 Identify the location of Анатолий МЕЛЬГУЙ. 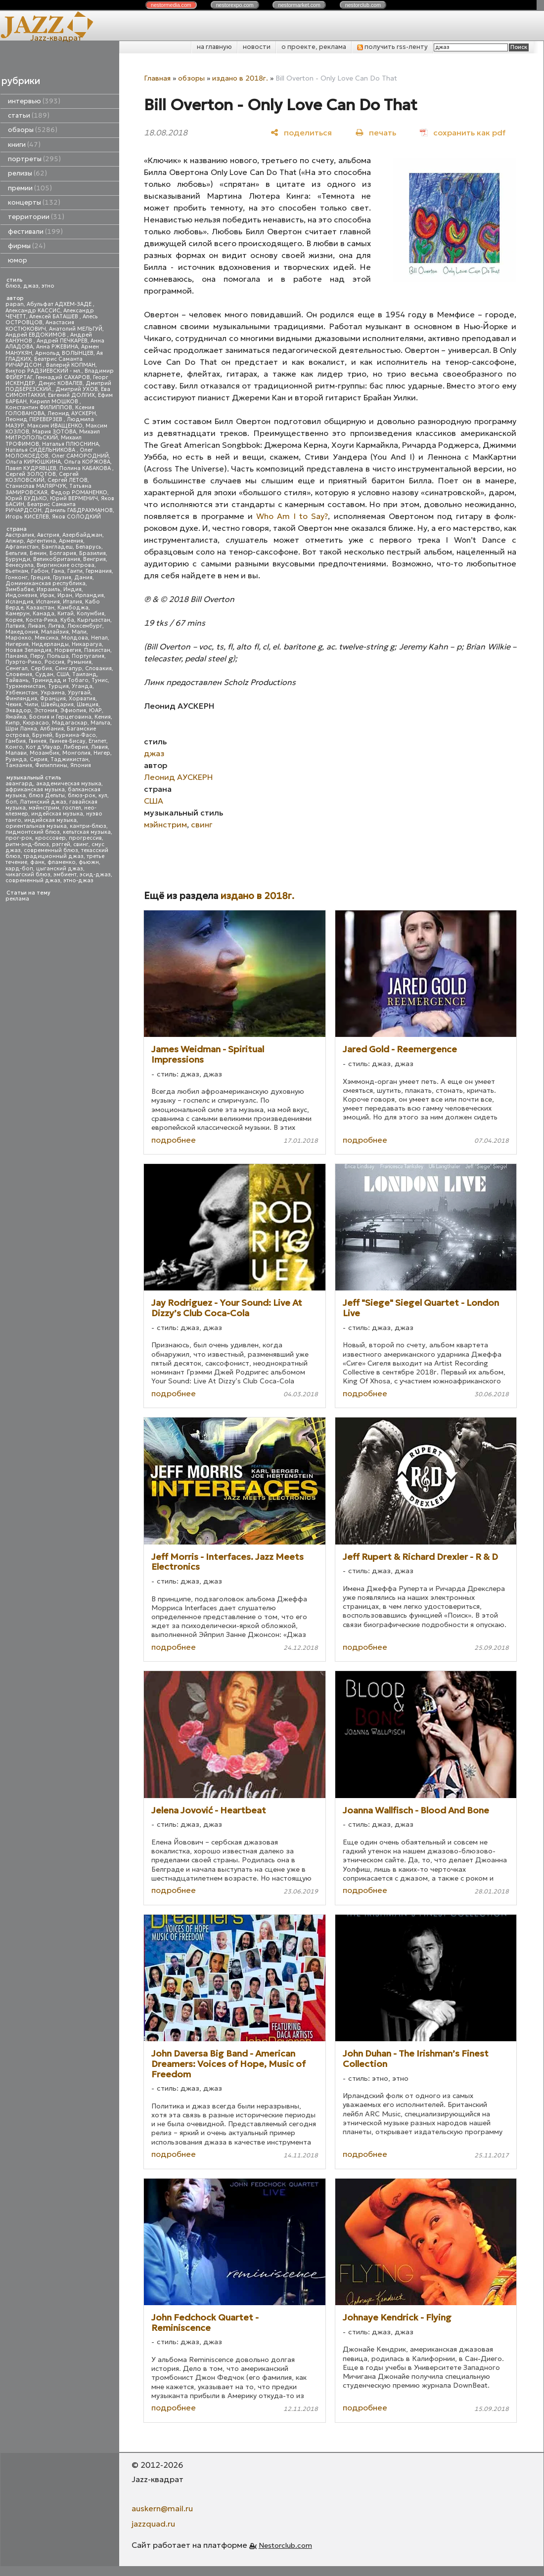
(75, 329).